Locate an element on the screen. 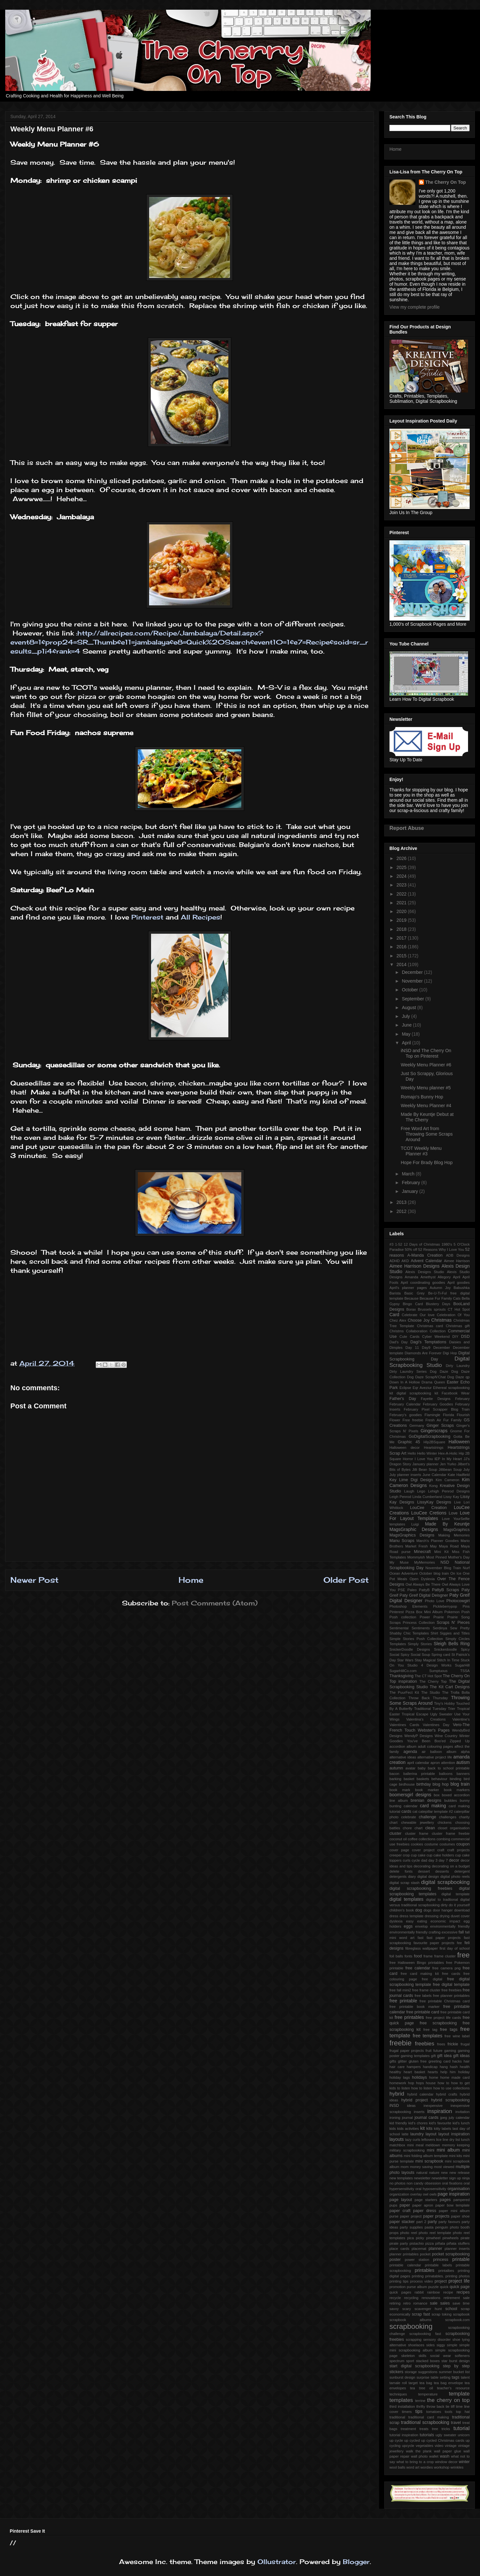 This screenshot has height=2576, width=480. Stay Magical is located at coordinates (425, 1660).